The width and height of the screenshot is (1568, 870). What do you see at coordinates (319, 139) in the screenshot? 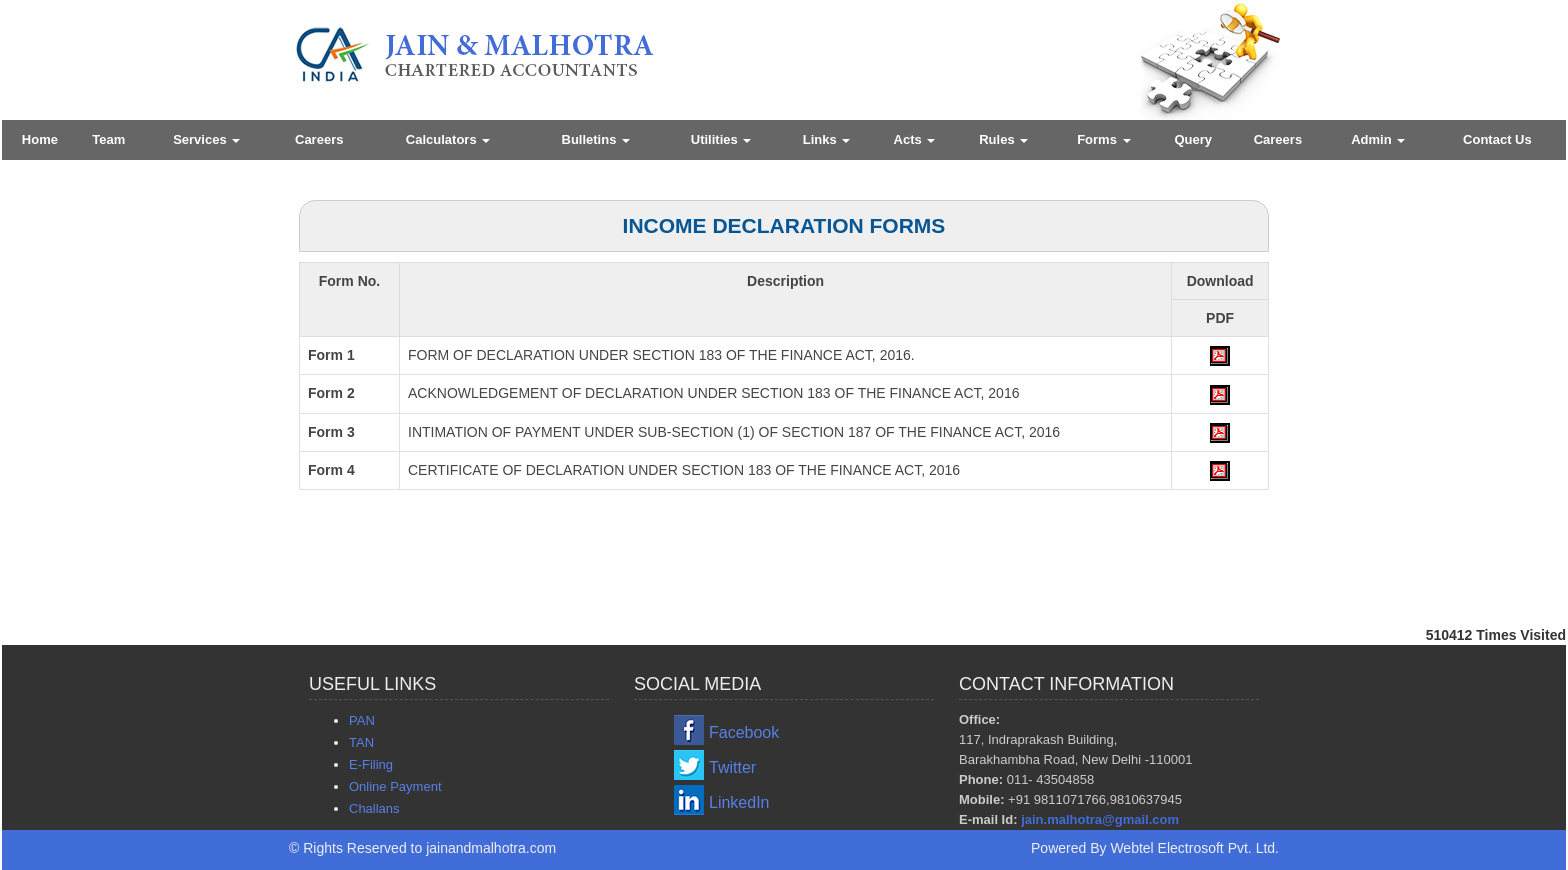
I see `Careers` at bounding box center [319, 139].